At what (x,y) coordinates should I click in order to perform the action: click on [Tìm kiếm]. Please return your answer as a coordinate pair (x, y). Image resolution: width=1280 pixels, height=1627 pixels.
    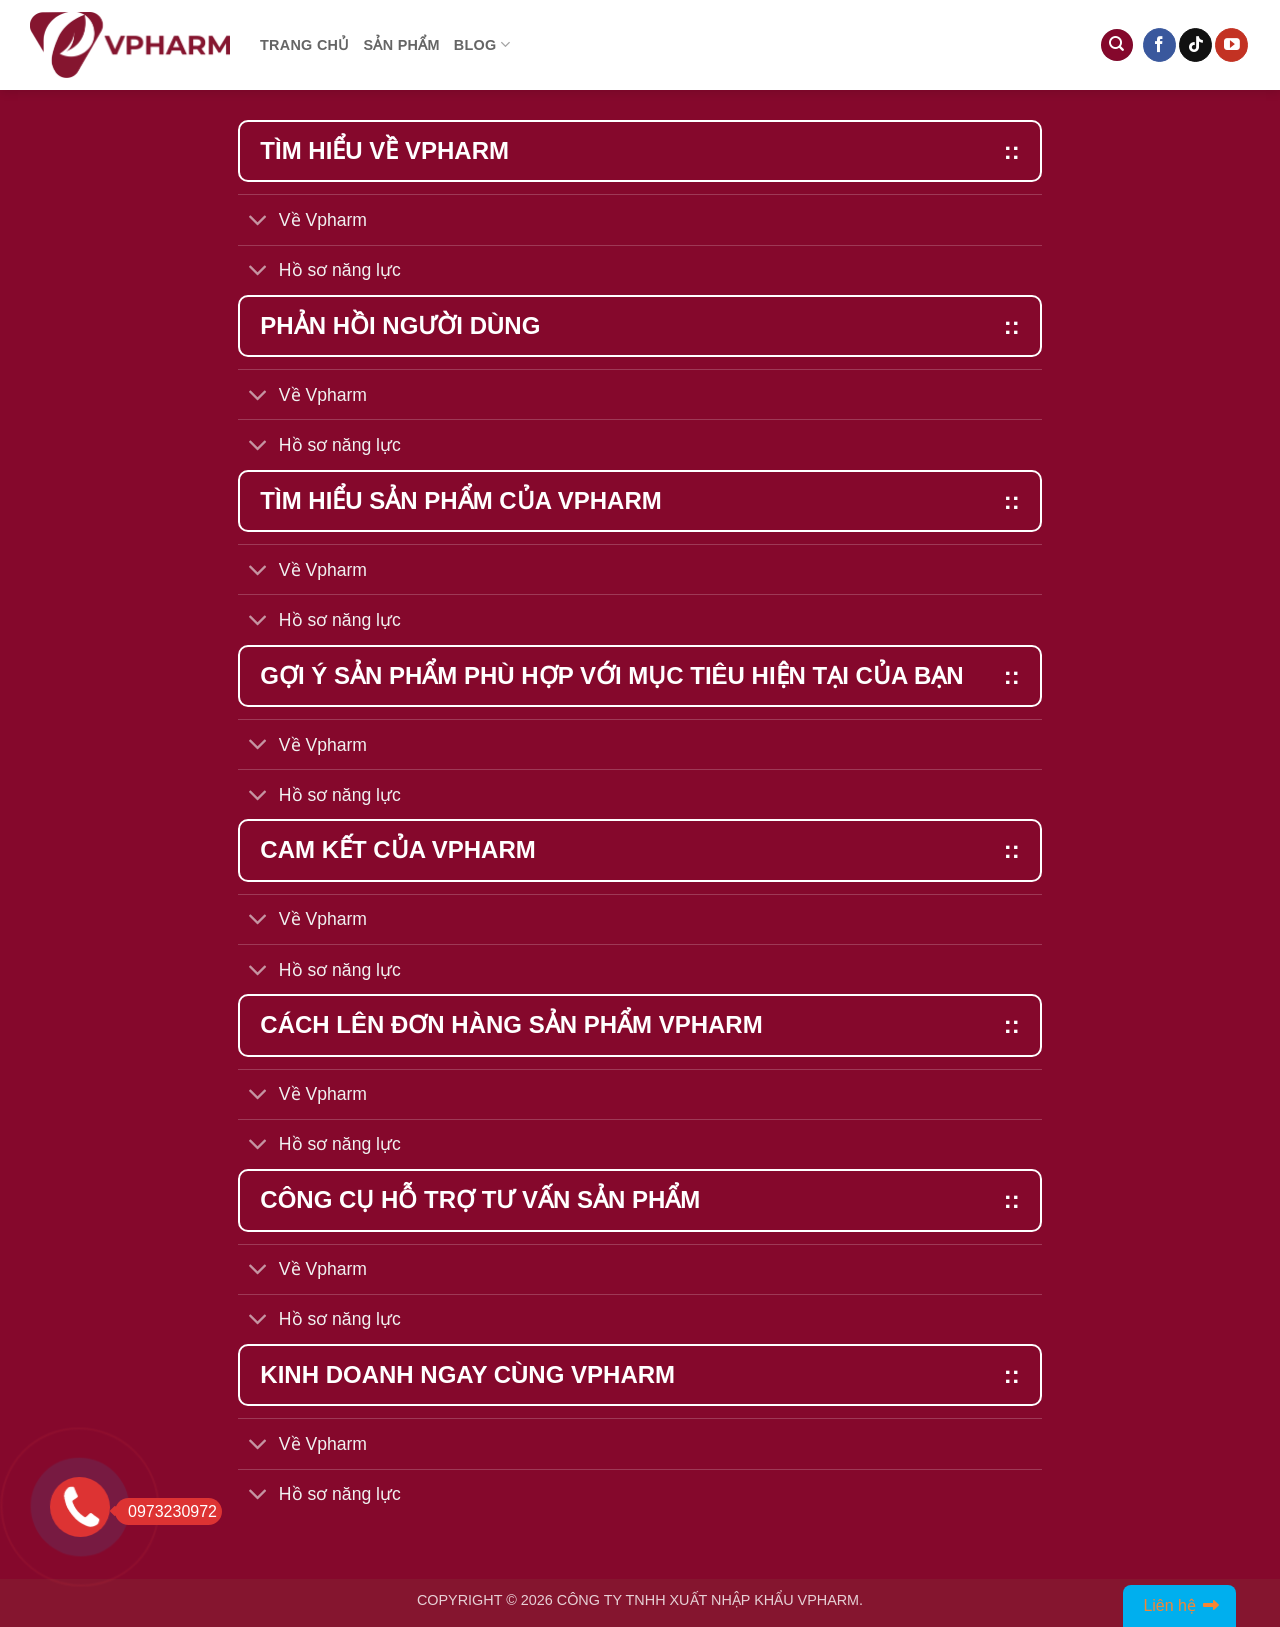
    Looking at the image, I should click on (1117, 45).